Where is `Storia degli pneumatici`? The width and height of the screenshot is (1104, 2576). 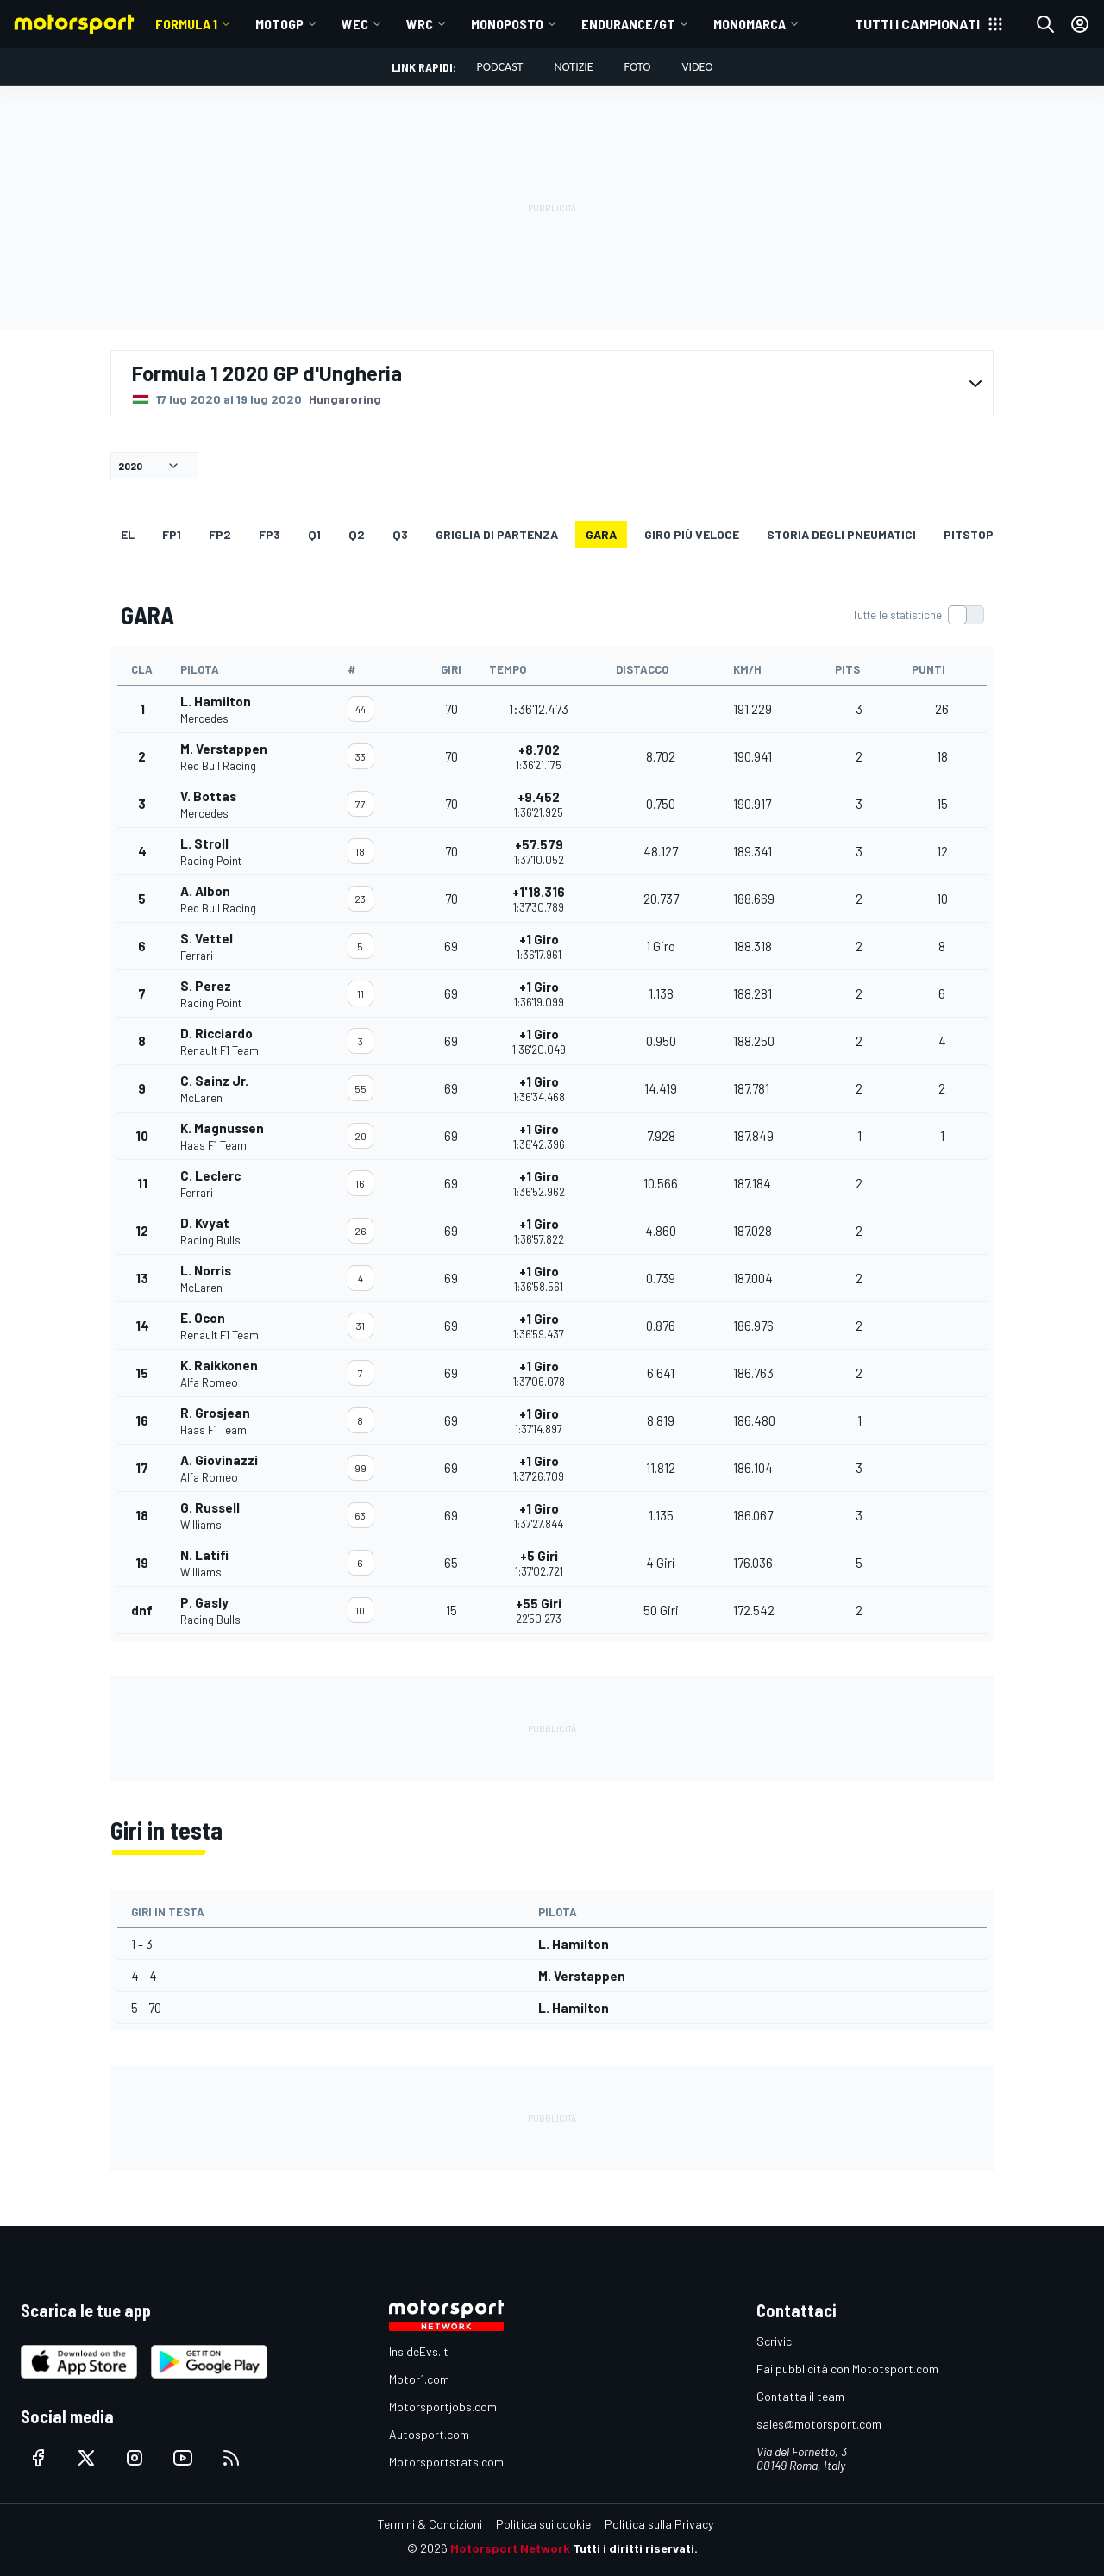 Storia degli pneumatici is located at coordinates (841, 534).